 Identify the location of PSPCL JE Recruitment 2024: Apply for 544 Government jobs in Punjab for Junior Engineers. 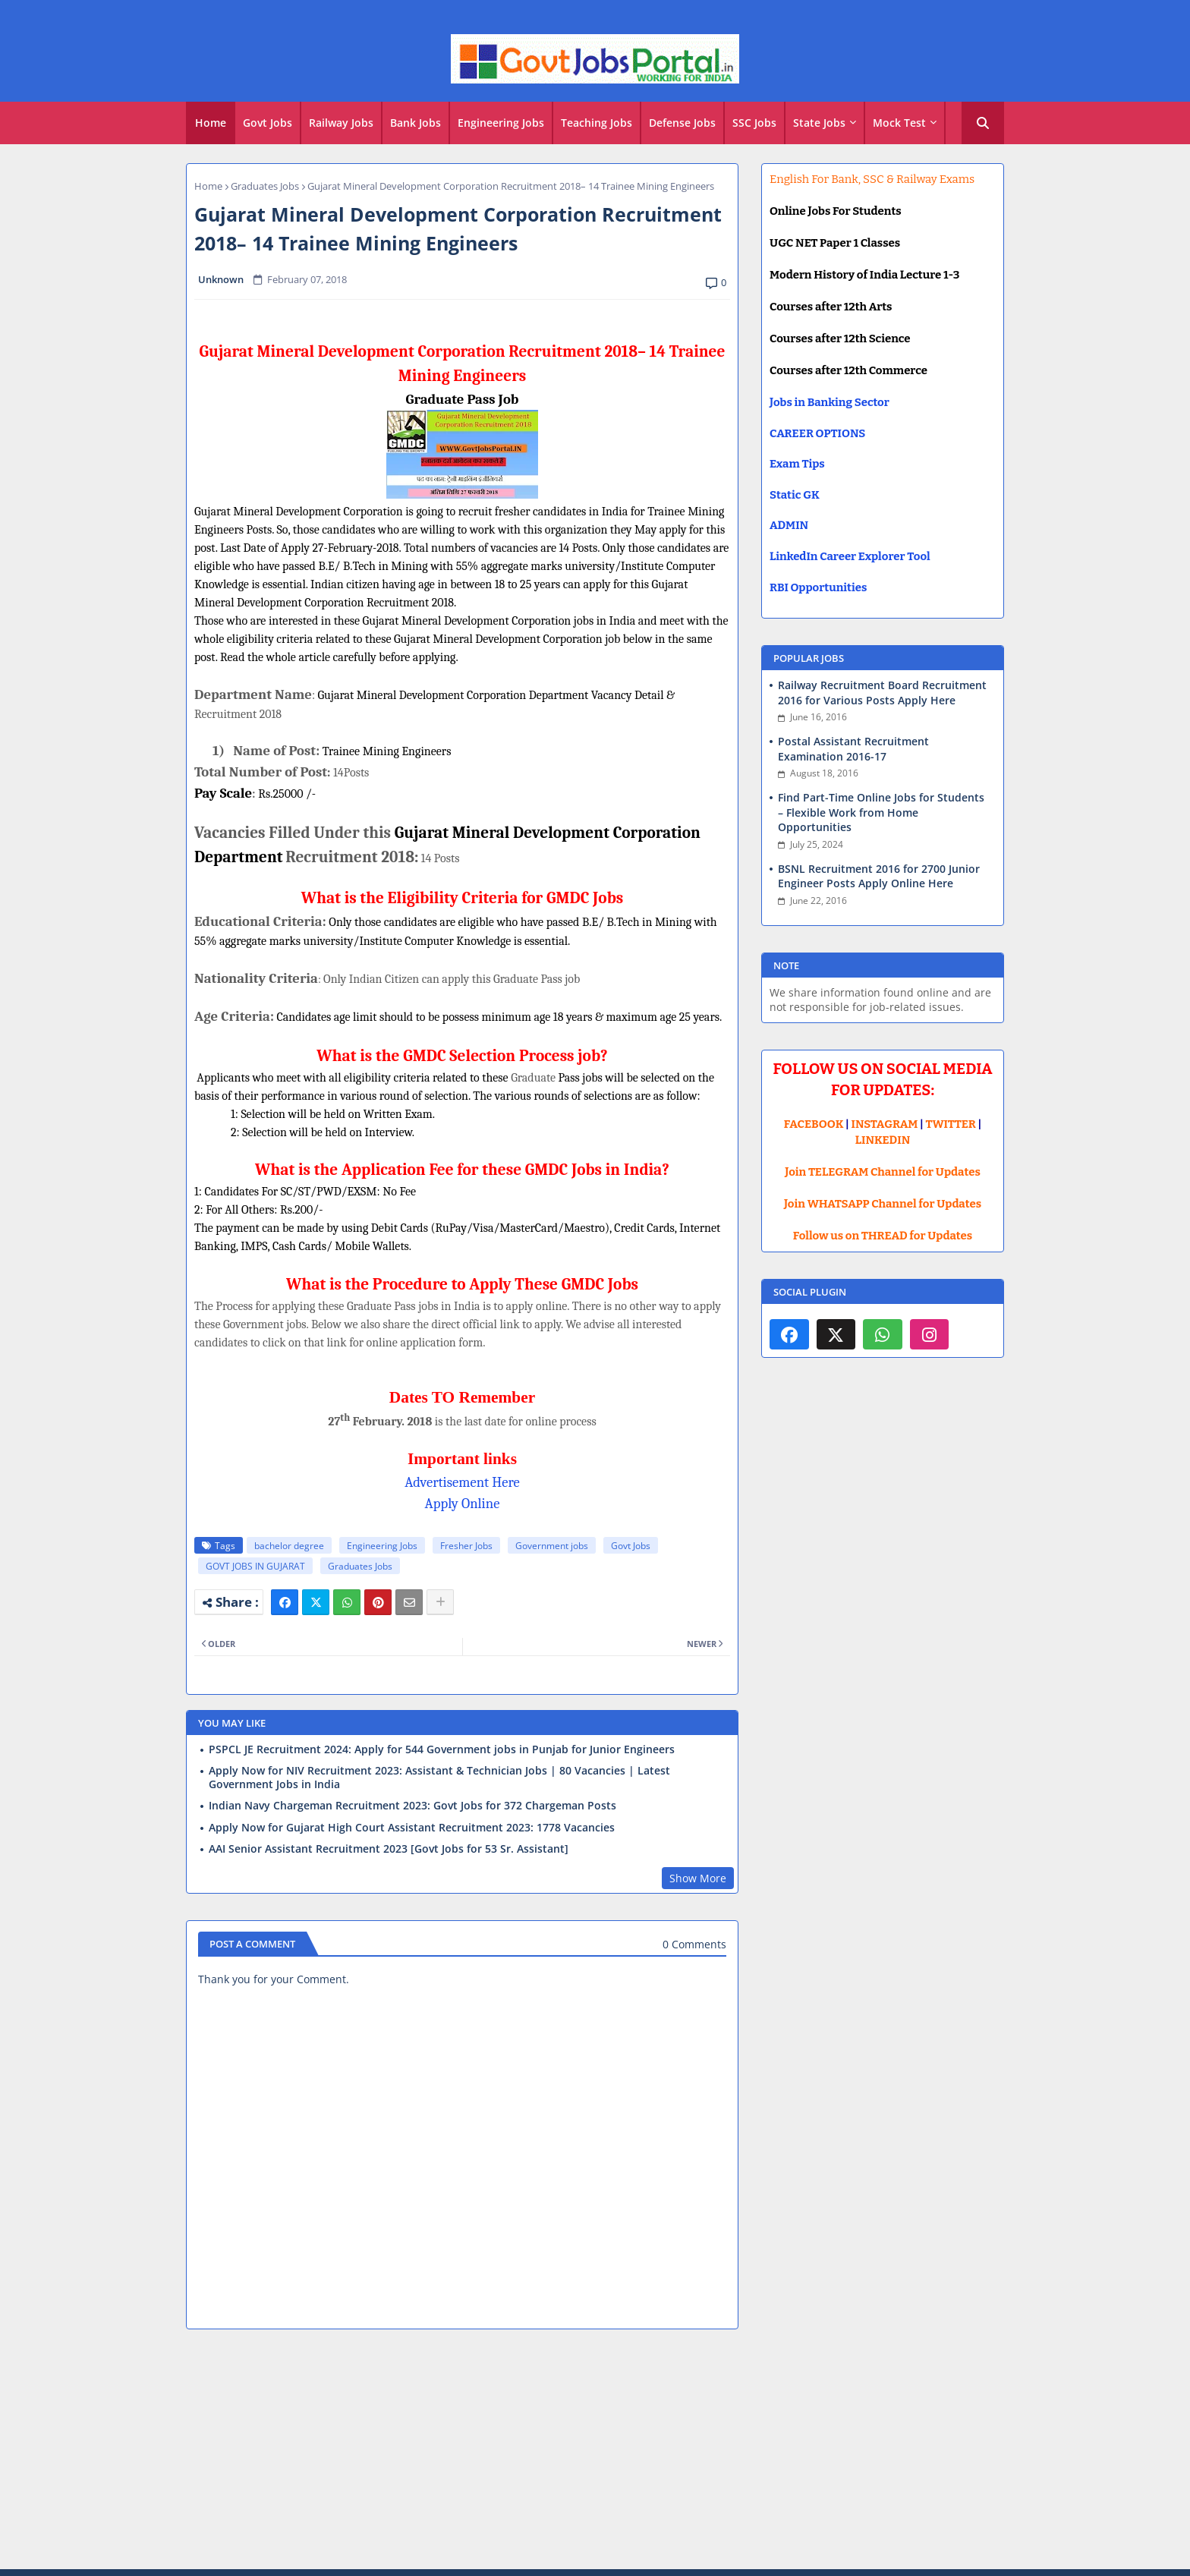
(442, 1749).